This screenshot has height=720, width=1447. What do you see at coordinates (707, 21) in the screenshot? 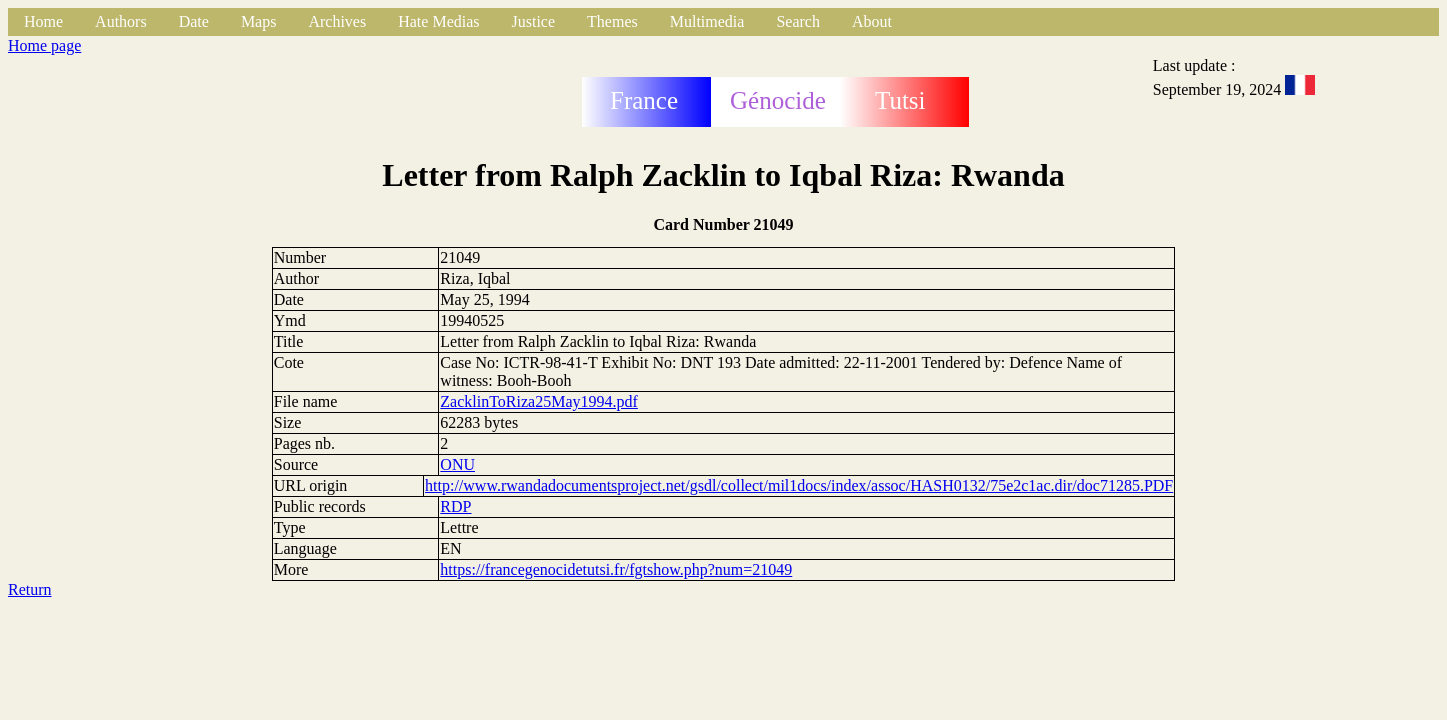
I see `Multimedia` at bounding box center [707, 21].